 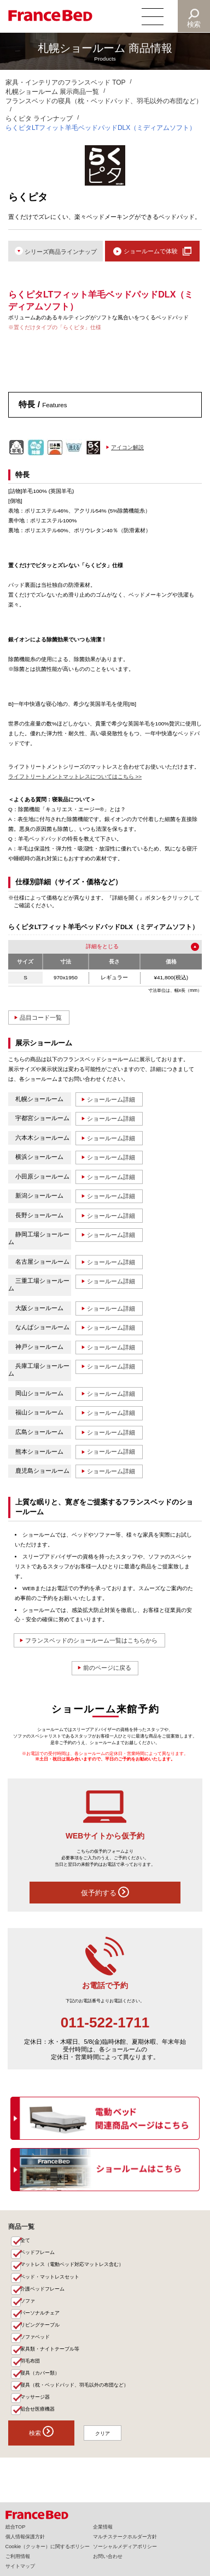 I want to click on 011-522-1711, so click(x=105, y=2025).